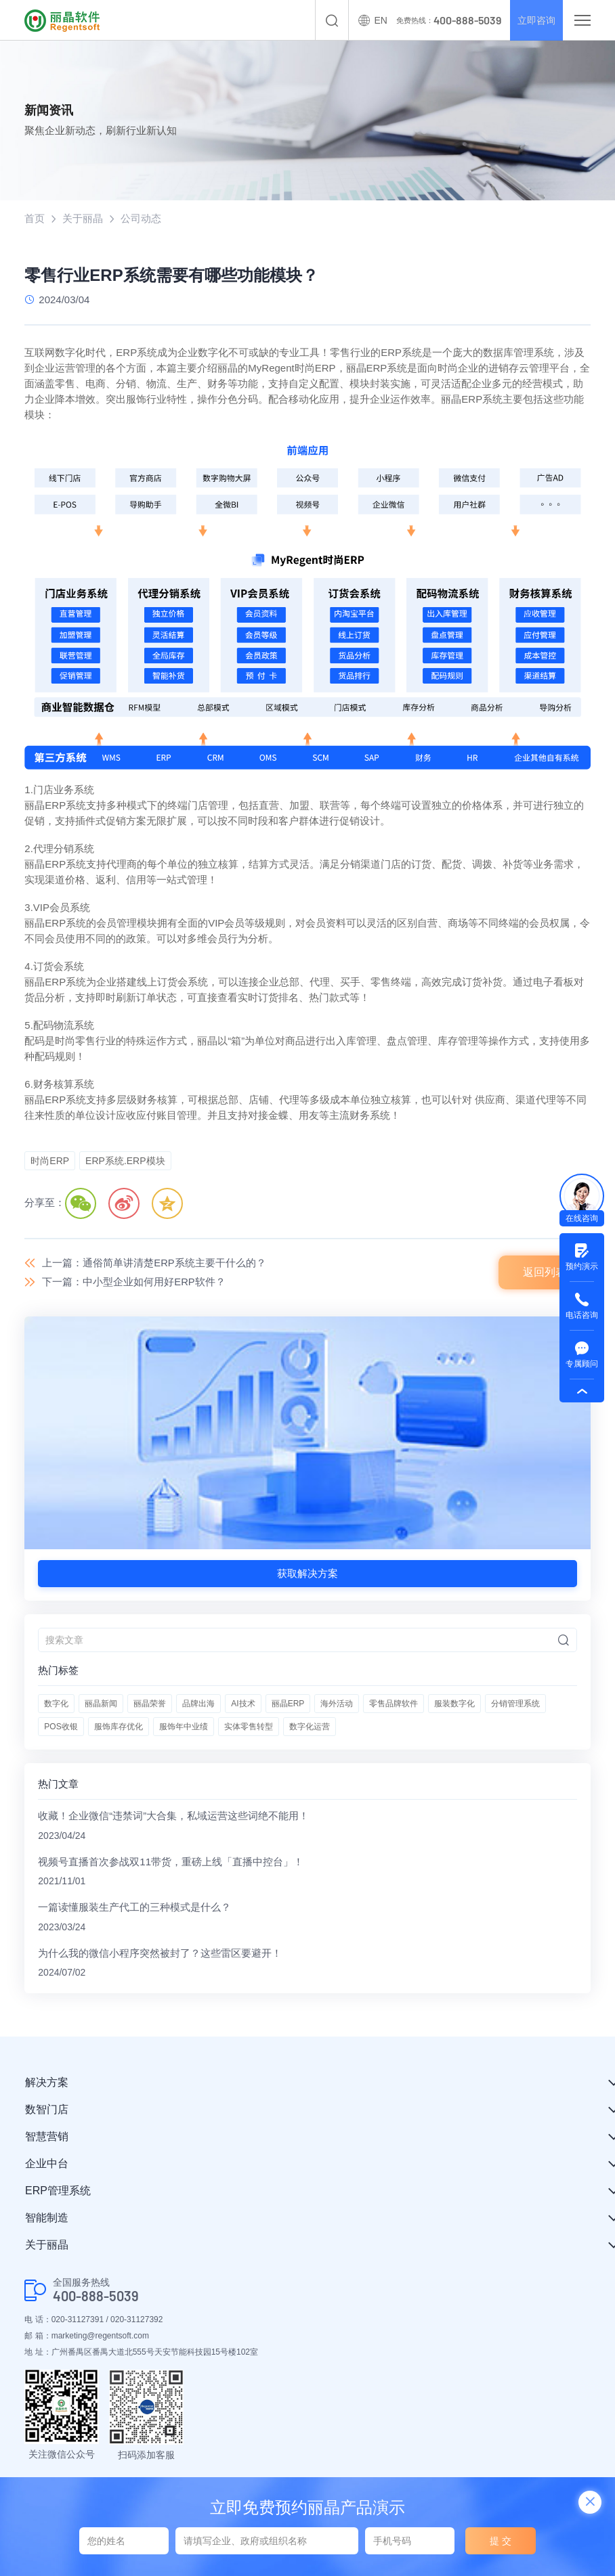  What do you see at coordinates (154, 1262) in the screenshot?
I see `上一篇` at bounding box center [154, 1262].